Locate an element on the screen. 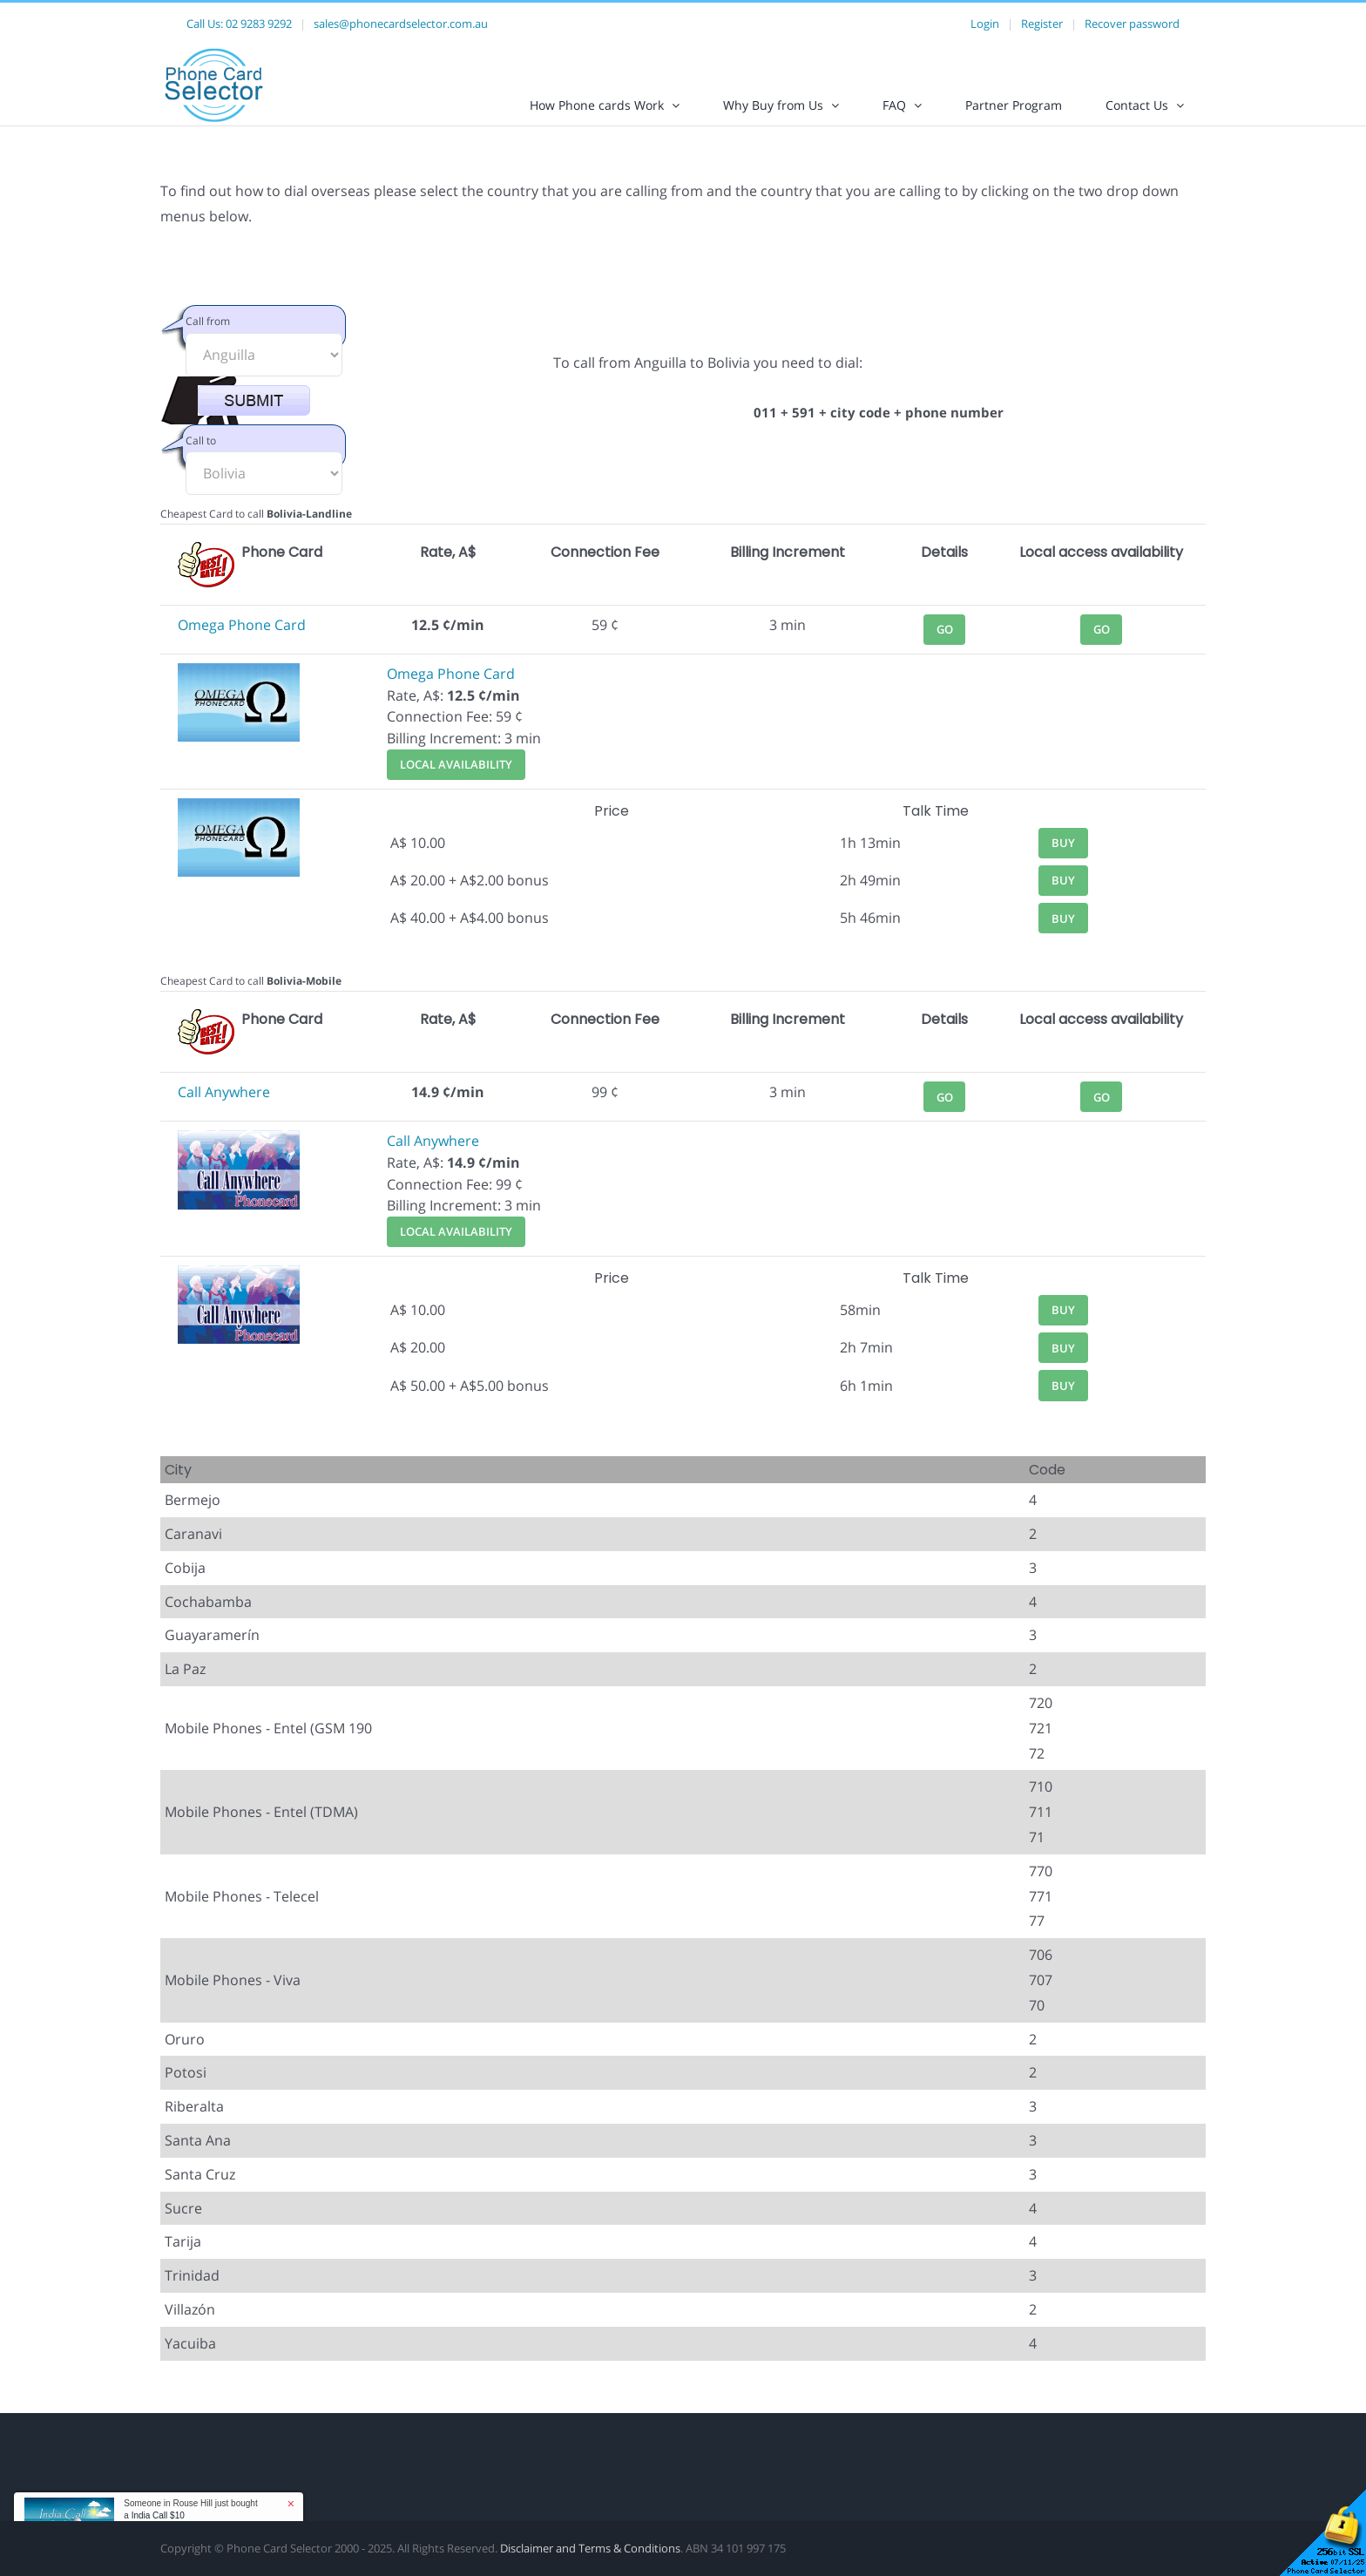 The height and width of the screenshot is (2576, 1366). Omega Phone Card is located at coordinates (242, 639).